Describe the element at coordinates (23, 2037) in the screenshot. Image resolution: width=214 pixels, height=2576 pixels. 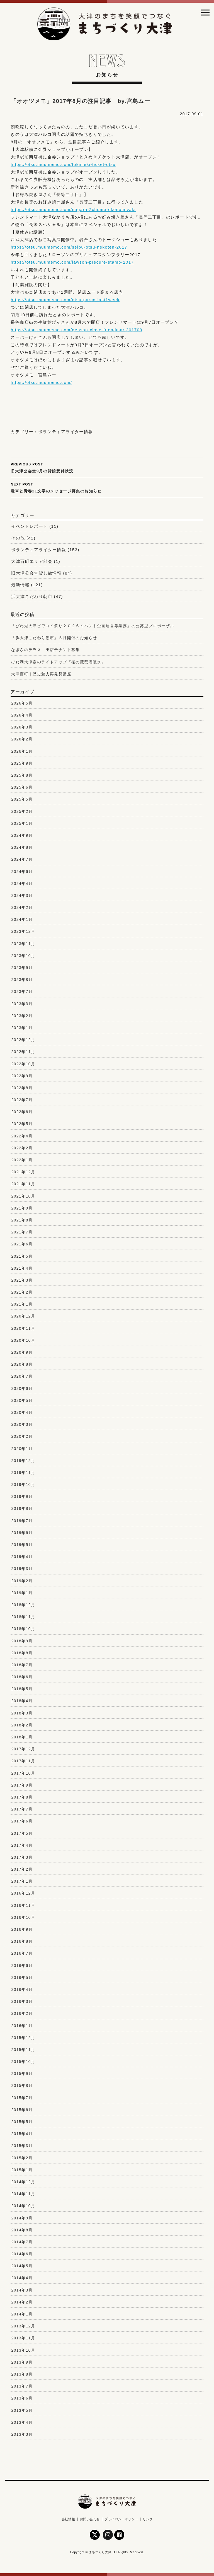
I see `2015年12月` at that location.